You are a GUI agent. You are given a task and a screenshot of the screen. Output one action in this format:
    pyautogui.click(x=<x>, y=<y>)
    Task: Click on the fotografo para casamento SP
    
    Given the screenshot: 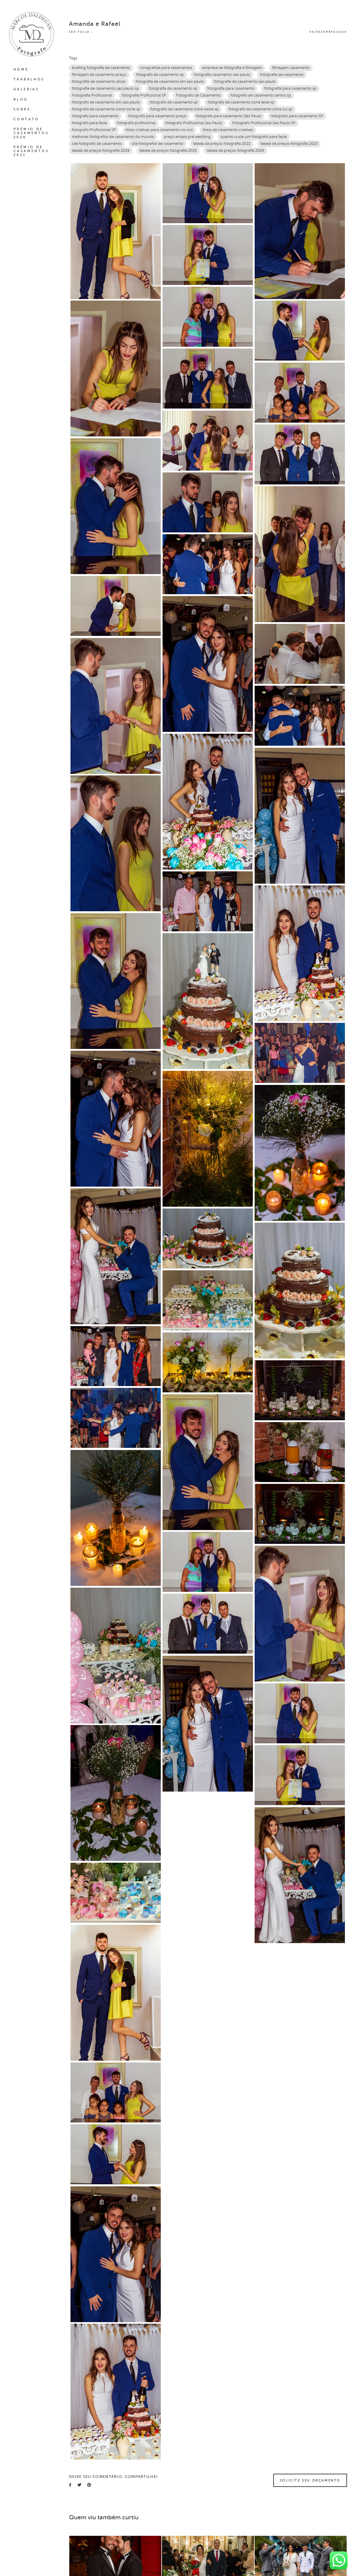 What is the action you would take?
    pyautogui.click(x=297, y=116)
    